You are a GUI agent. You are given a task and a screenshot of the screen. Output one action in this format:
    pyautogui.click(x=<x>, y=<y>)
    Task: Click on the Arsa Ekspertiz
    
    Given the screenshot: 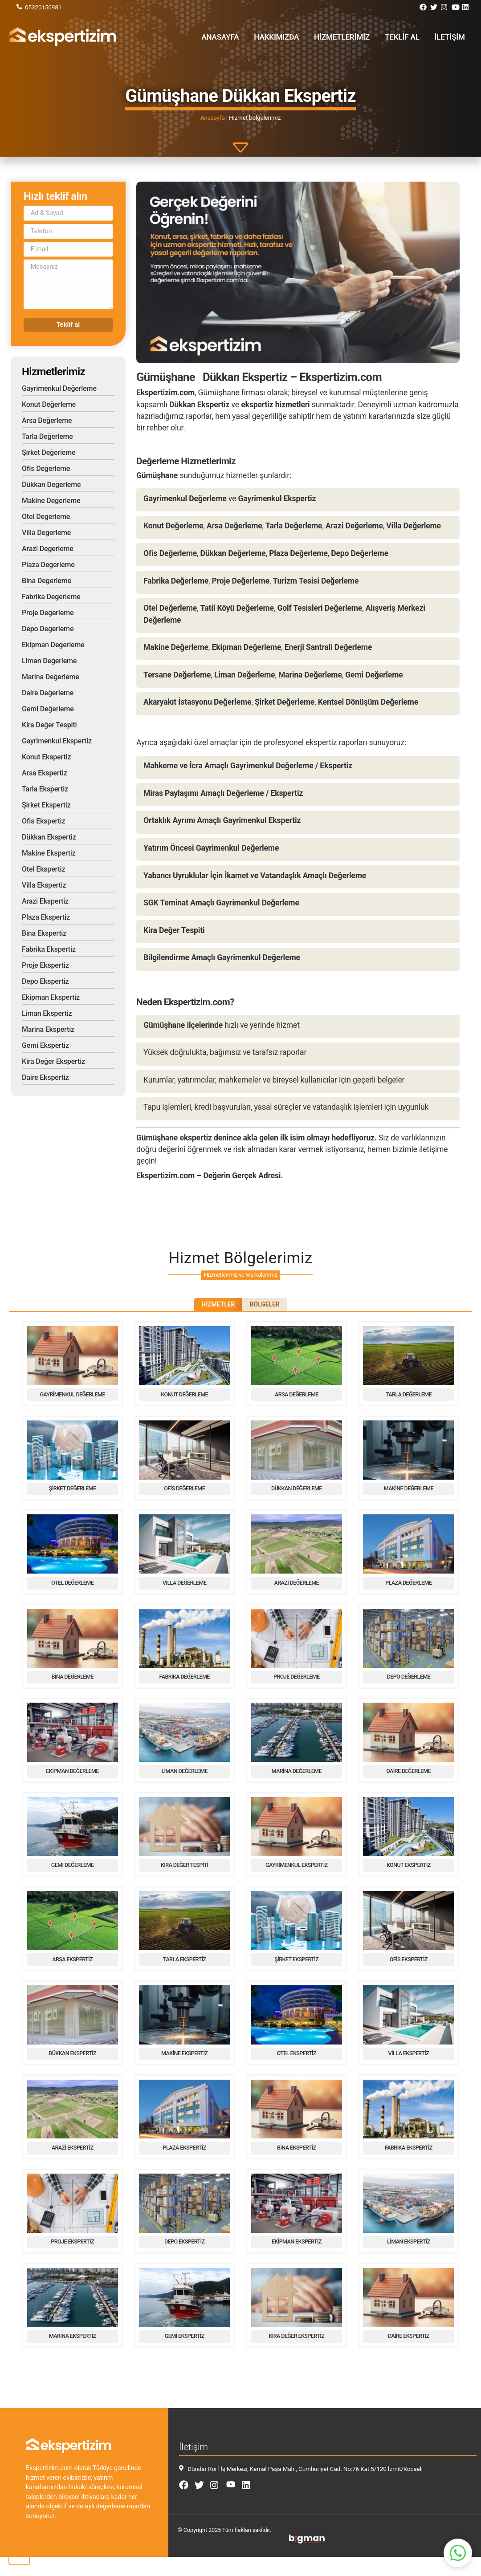 What is the action you would take?
    pyautogui.click(x=44, y=773)
    